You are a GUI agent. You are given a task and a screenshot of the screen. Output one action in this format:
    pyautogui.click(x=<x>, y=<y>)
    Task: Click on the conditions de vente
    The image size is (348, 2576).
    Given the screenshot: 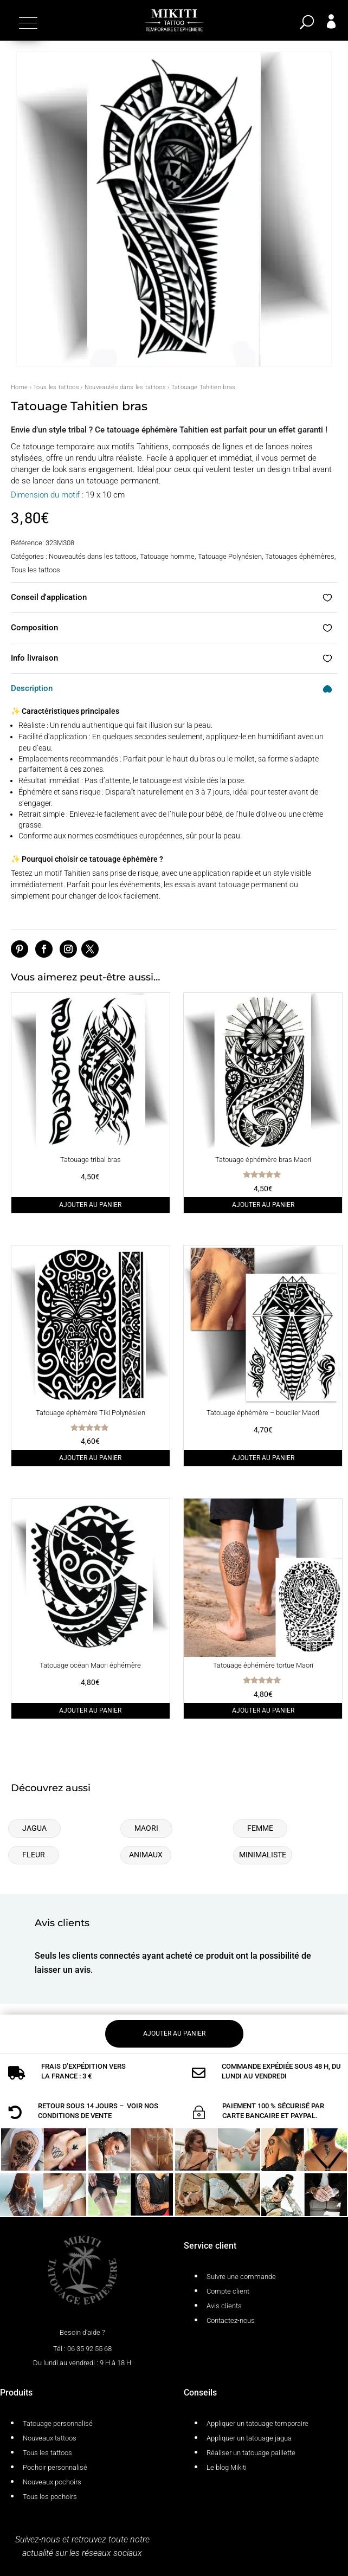 What is the action you would take?
    pyautogui.click(x=75, y=2116)
    